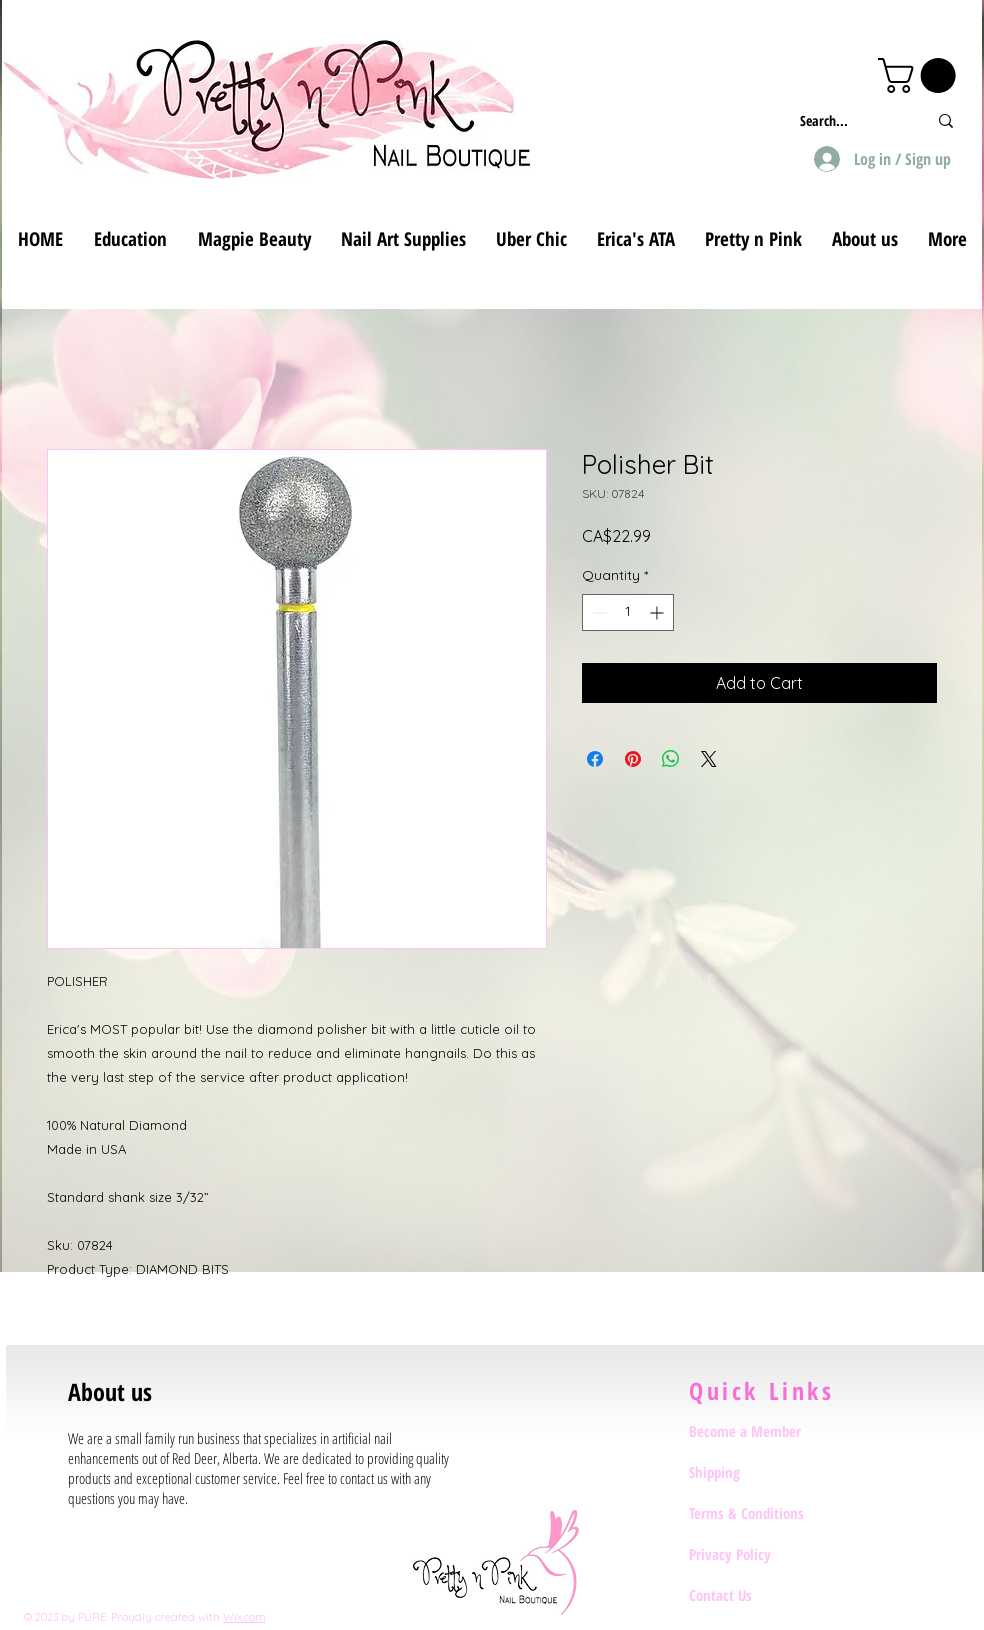 This screenshot has width=984, height=1630. Describe the element at coordinates (671, 759) in the screenshot. I see `[Share on WhatsApp]` at that location.